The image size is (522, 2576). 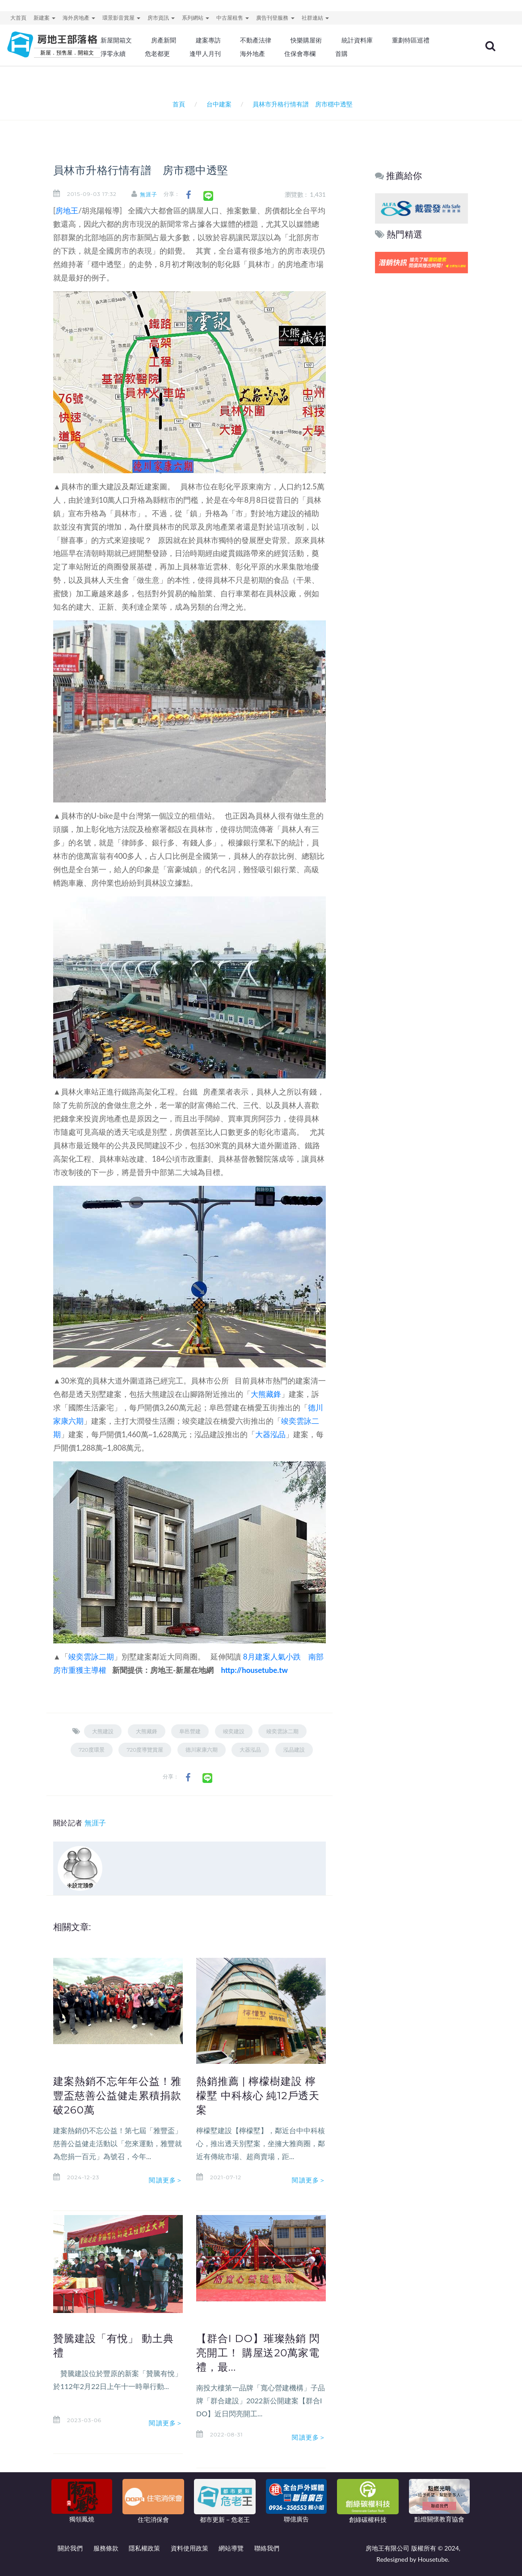 I want to click on 德川家康六期, so click(x=201, y=1749).